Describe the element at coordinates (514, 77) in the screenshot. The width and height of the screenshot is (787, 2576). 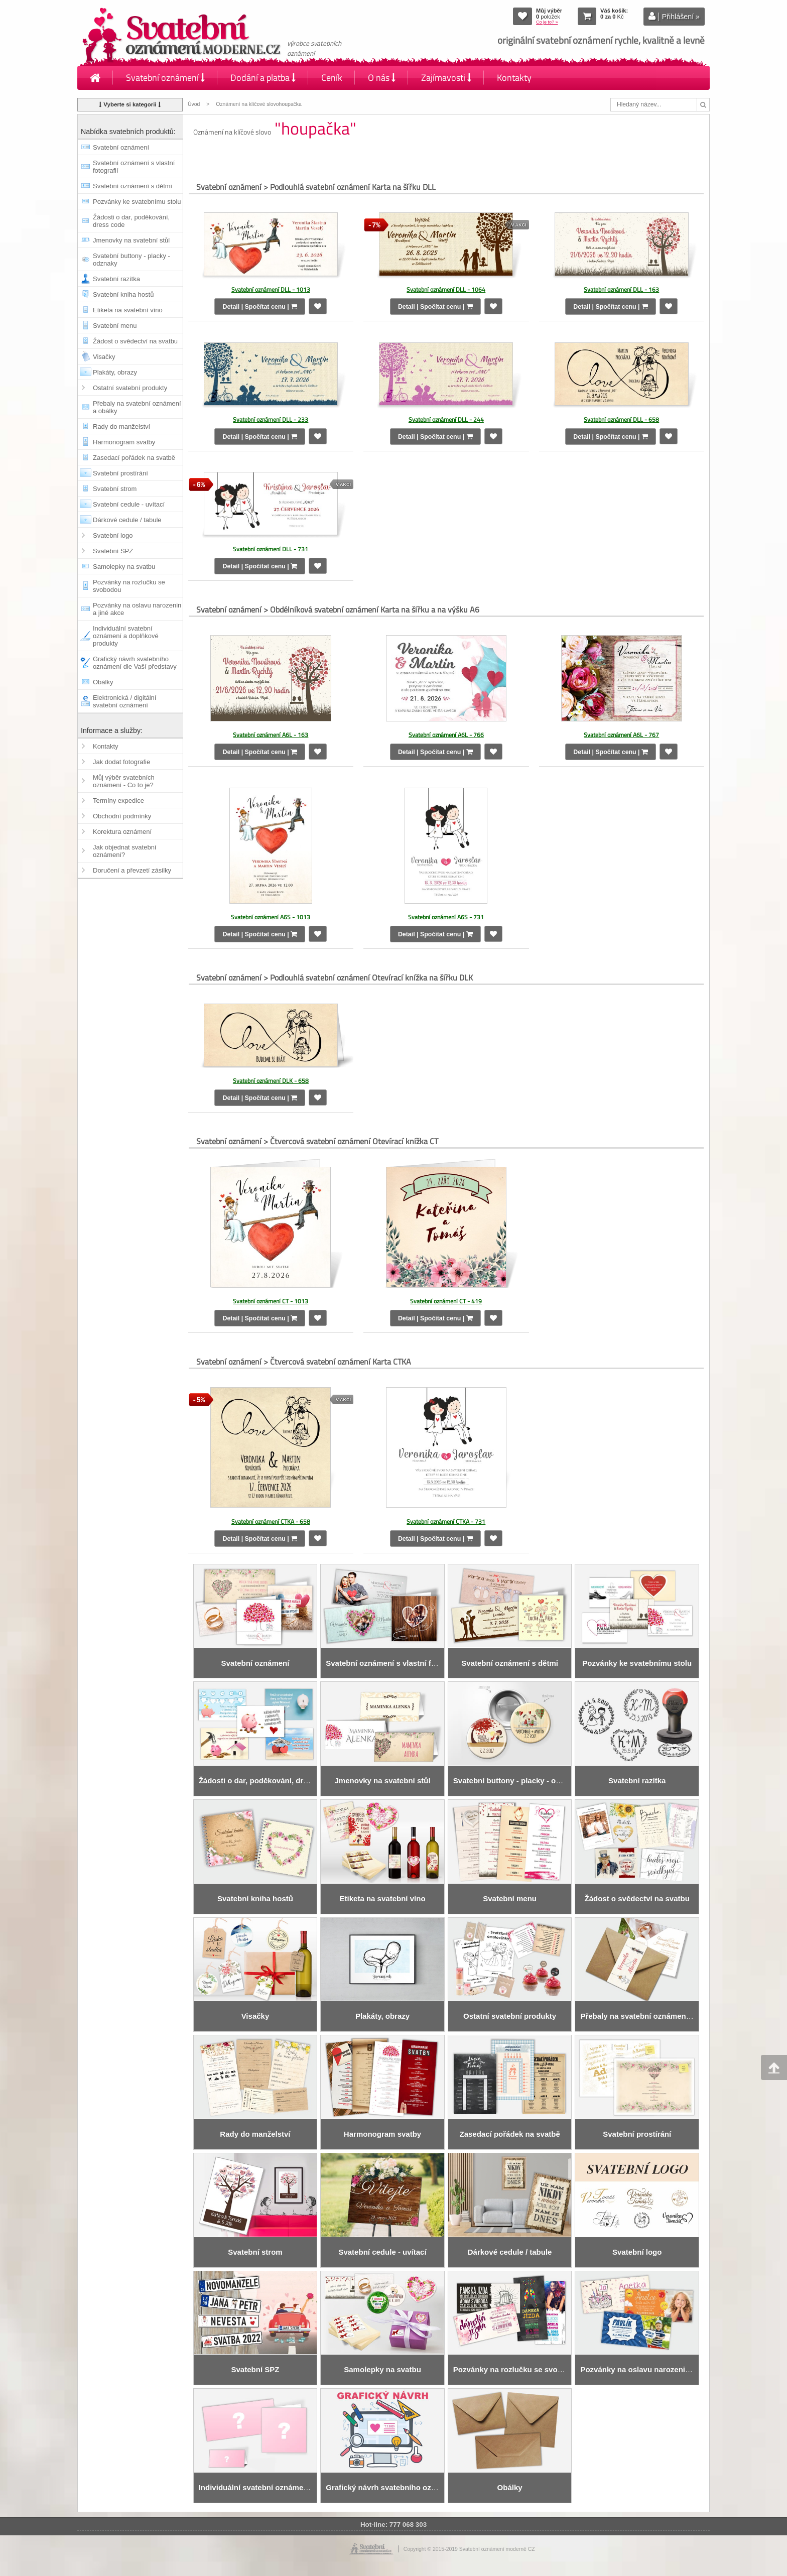
I see `Kontakty` at that location.